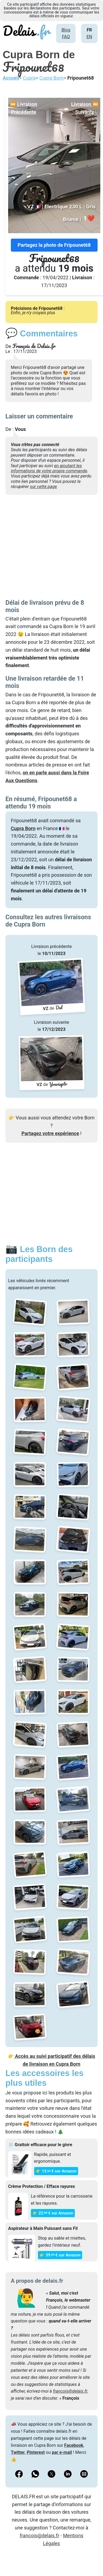 The image size is (103, 2576). What do you see at coordinates (60, 2255) in the screenshot?
I see `👉 39€ sur Amazon` at bounding box center [60, 2255].